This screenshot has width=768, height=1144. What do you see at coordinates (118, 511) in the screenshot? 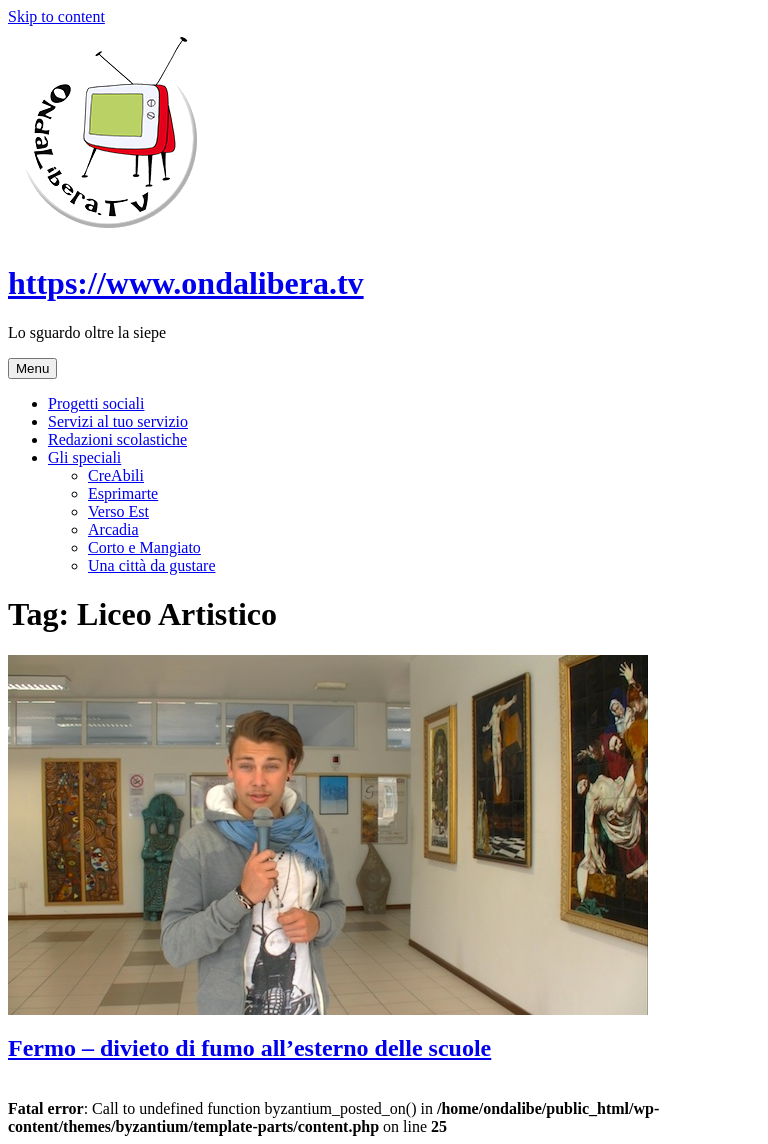
I see `Verso Est` at bounding box center [118, 511].